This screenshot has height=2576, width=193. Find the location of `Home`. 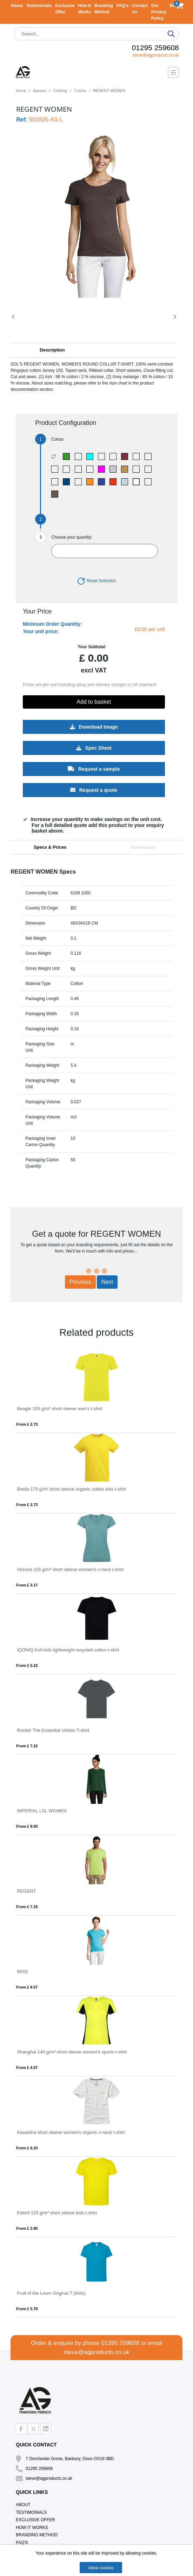

Home is located at coordinates (21, 90).